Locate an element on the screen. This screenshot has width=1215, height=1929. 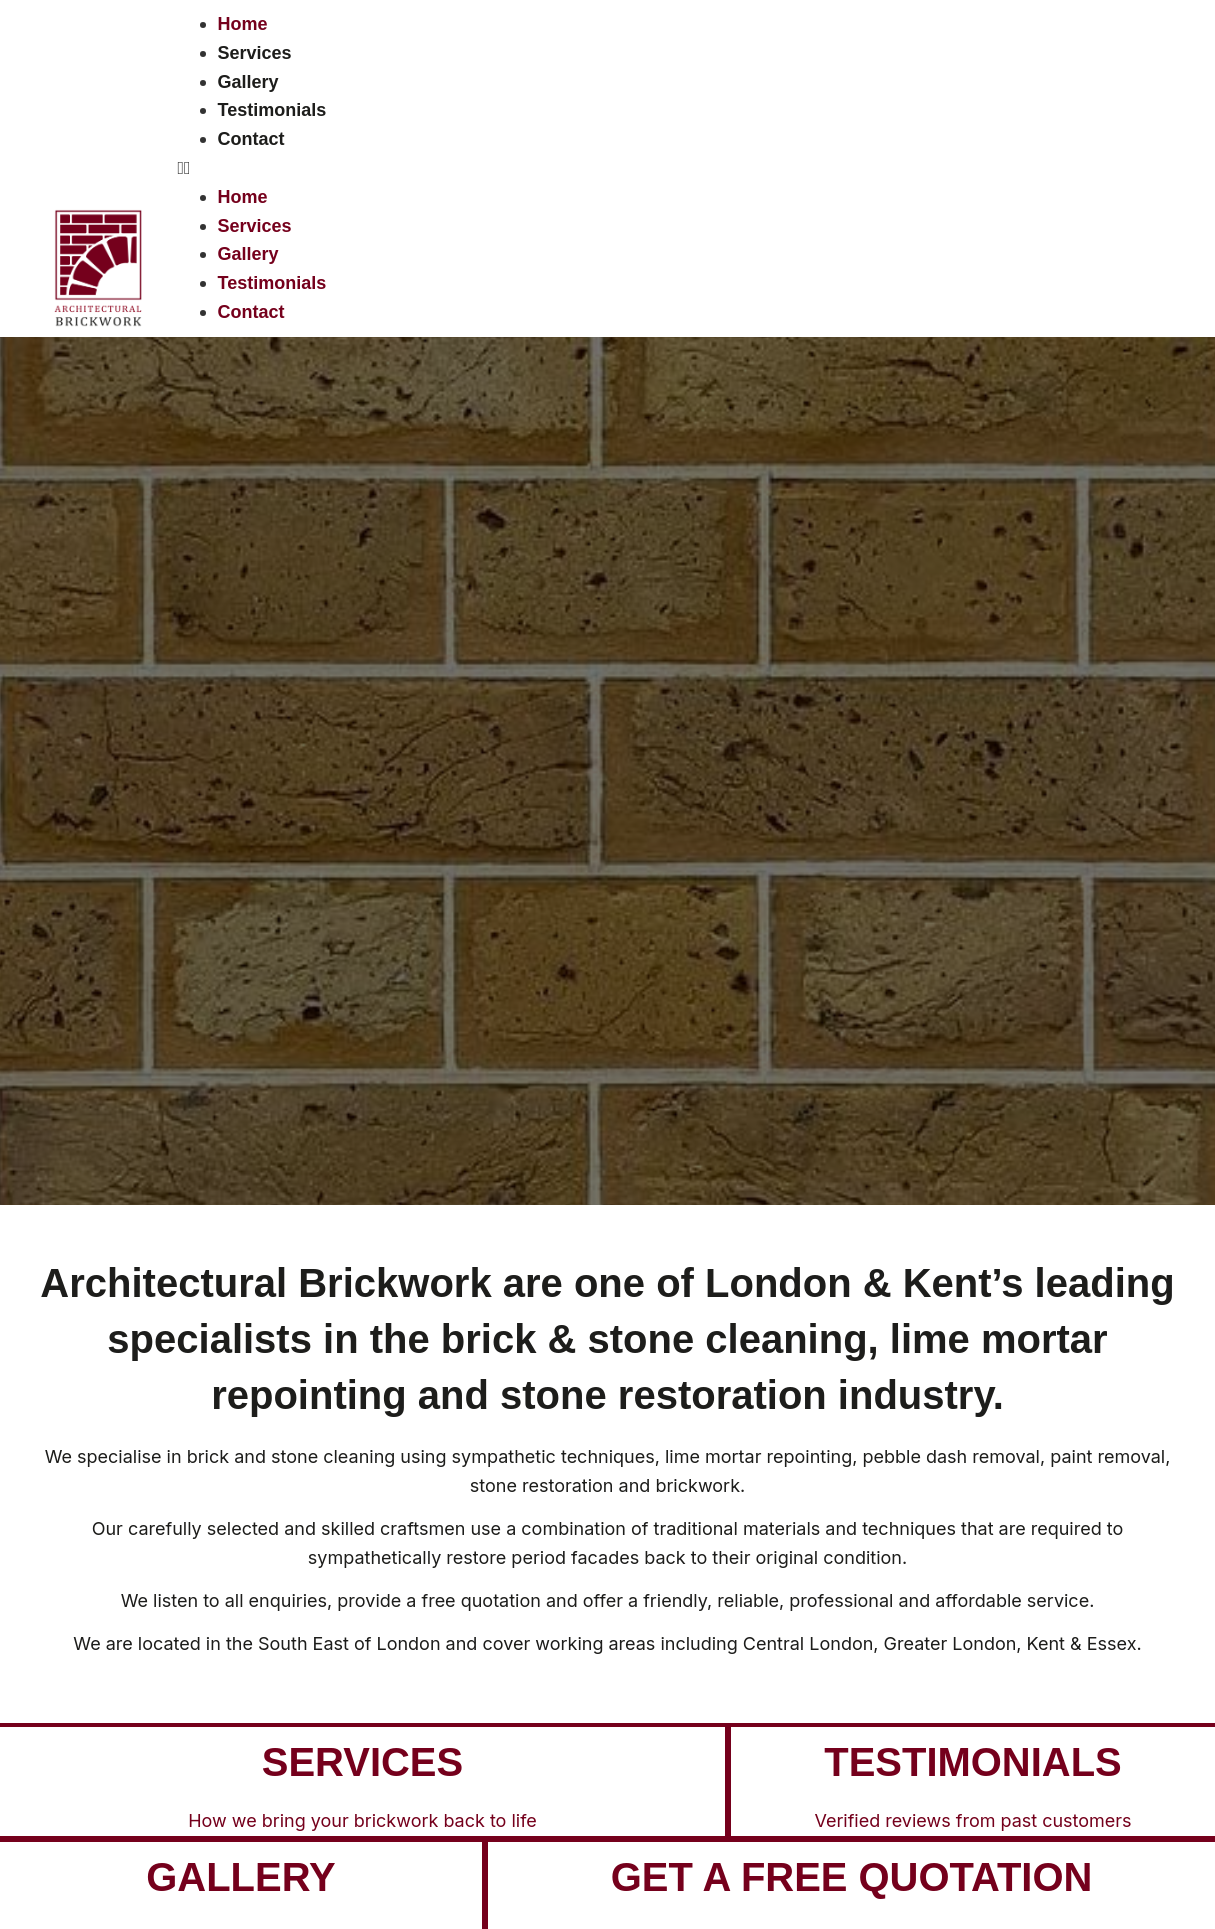
Home is located at coordinates (243, 24).